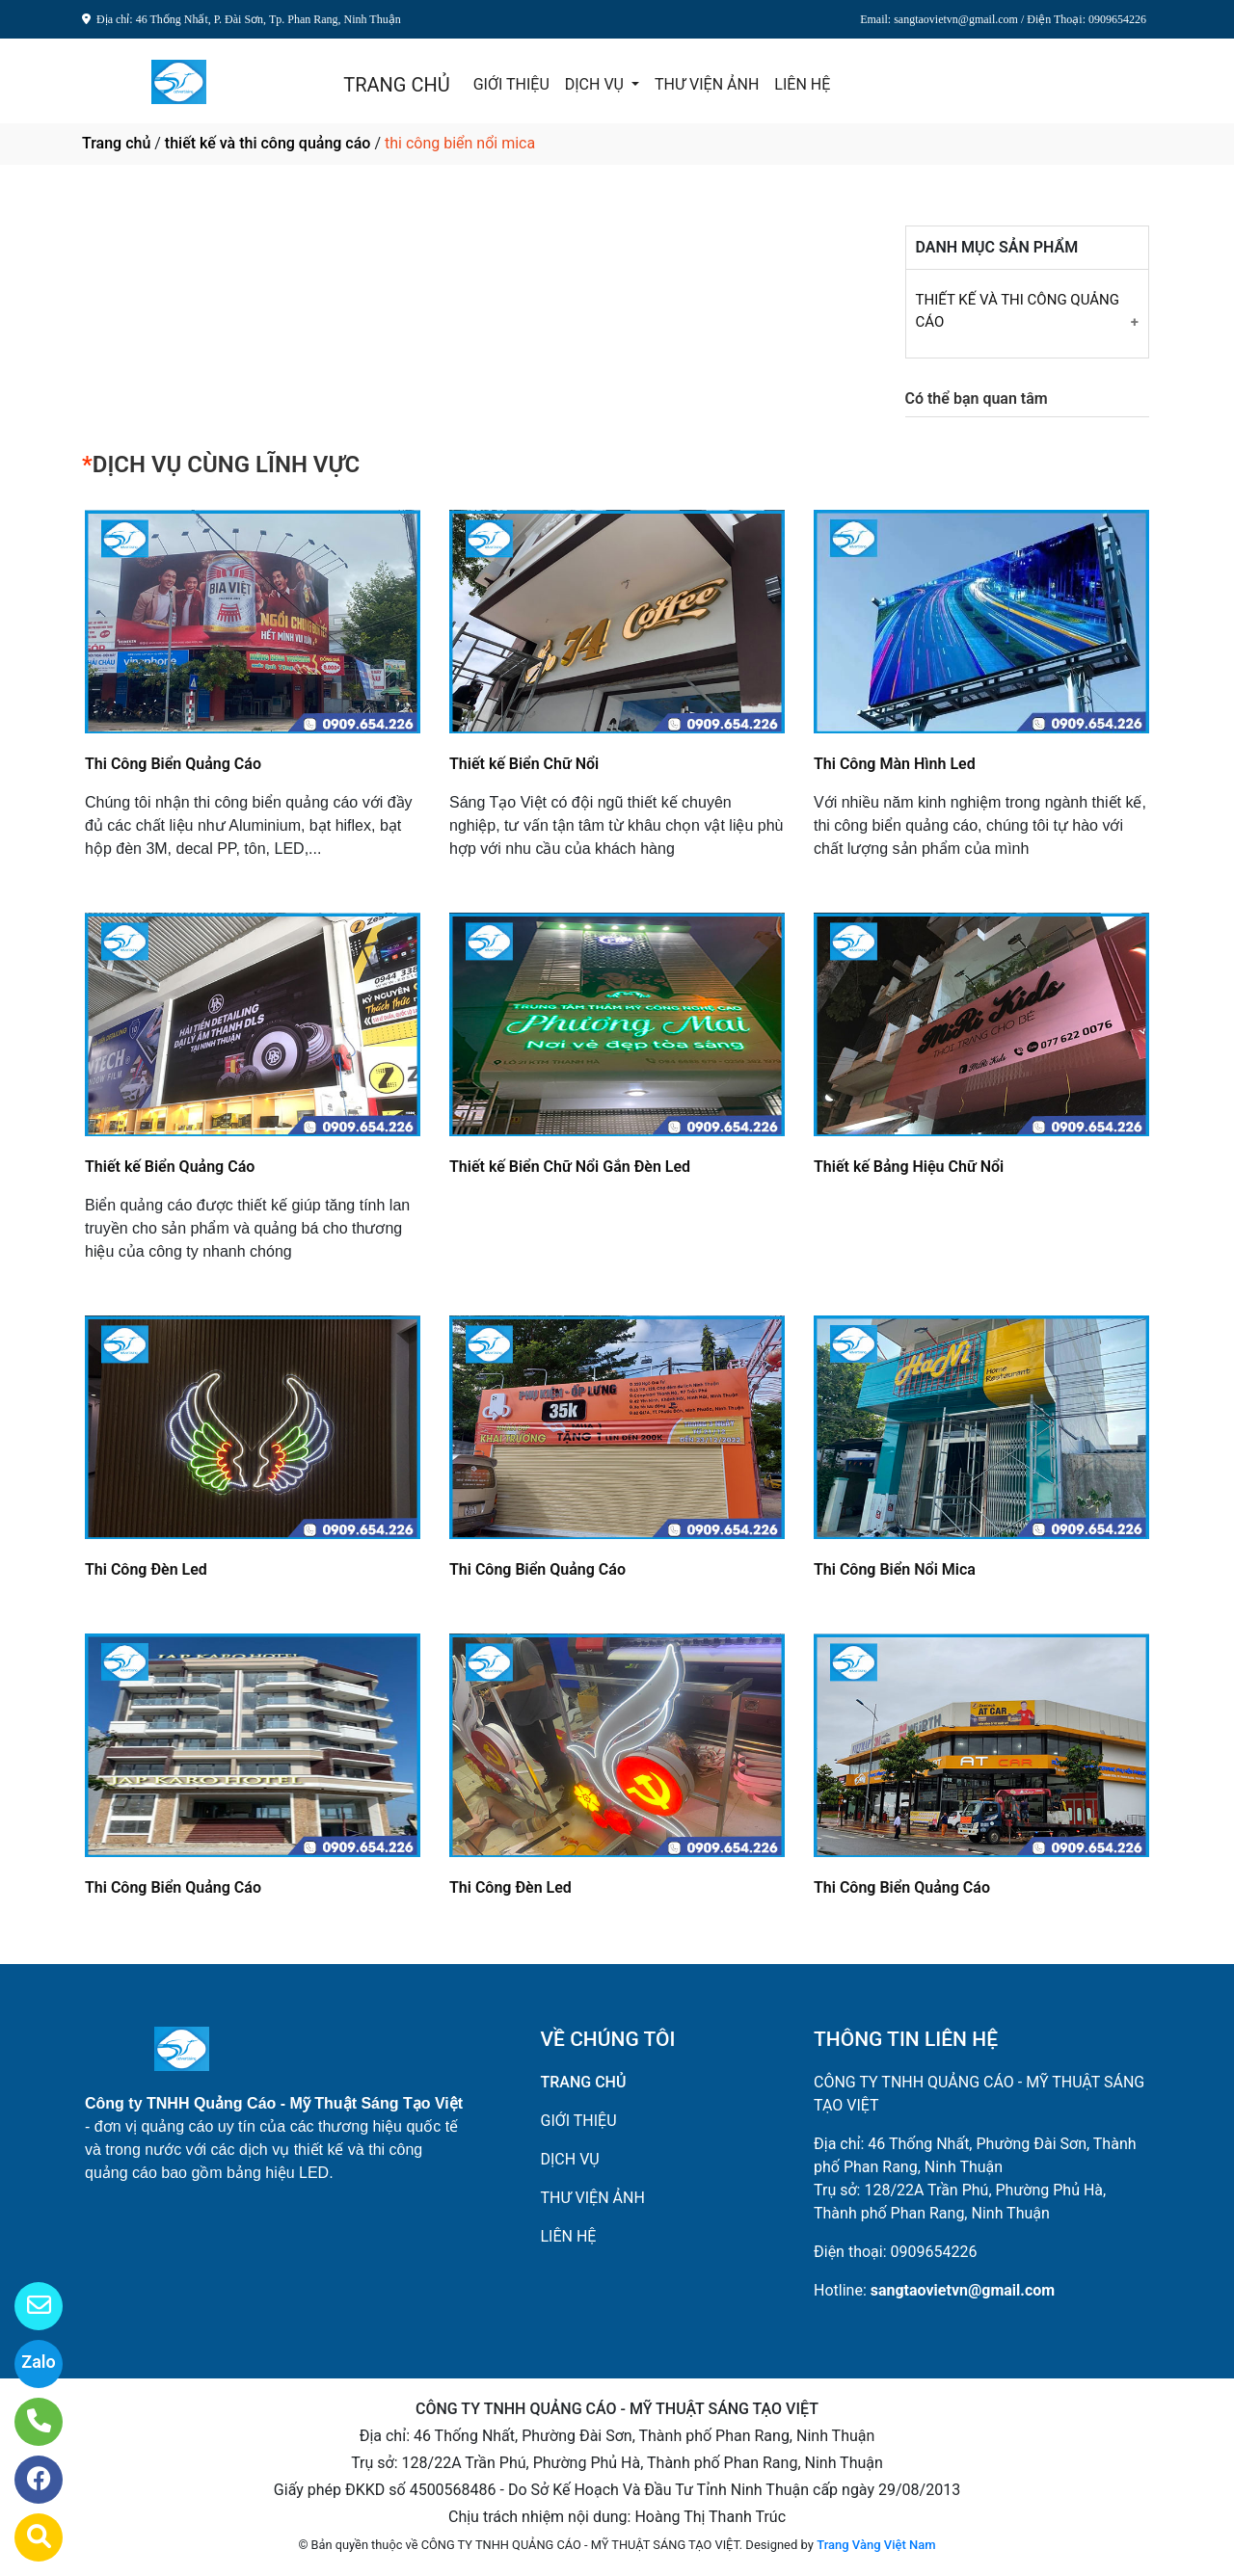  Describe the element at coordinates (569, 1166) in the screenshot. I see `Thiết kế Biển Chữ Nổi Gắn Đèn Led` at that location.